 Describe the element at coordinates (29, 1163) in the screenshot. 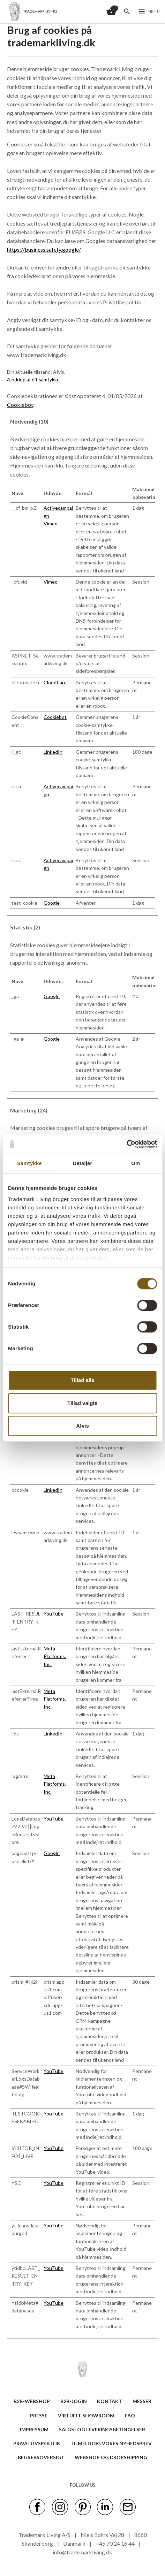

I see `Samtykke [tab]` at that location.